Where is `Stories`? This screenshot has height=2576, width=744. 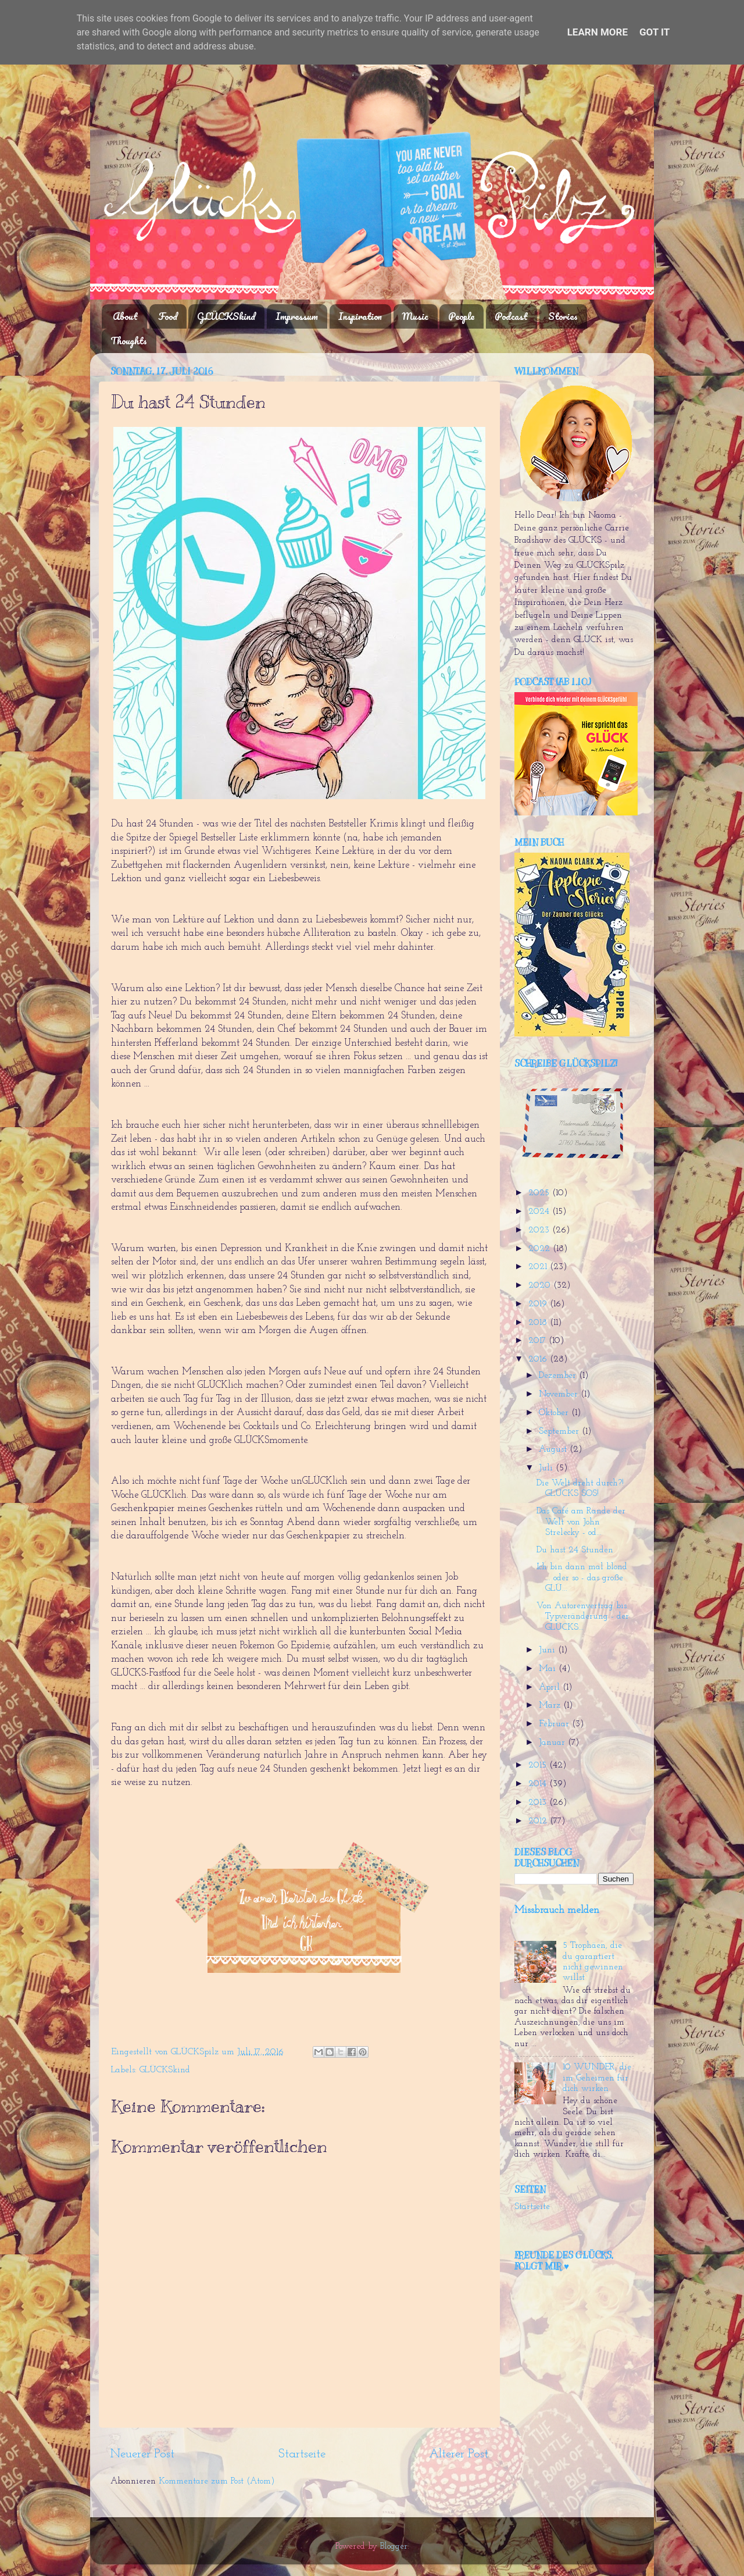
Stories is located at coordinates (563, 316).